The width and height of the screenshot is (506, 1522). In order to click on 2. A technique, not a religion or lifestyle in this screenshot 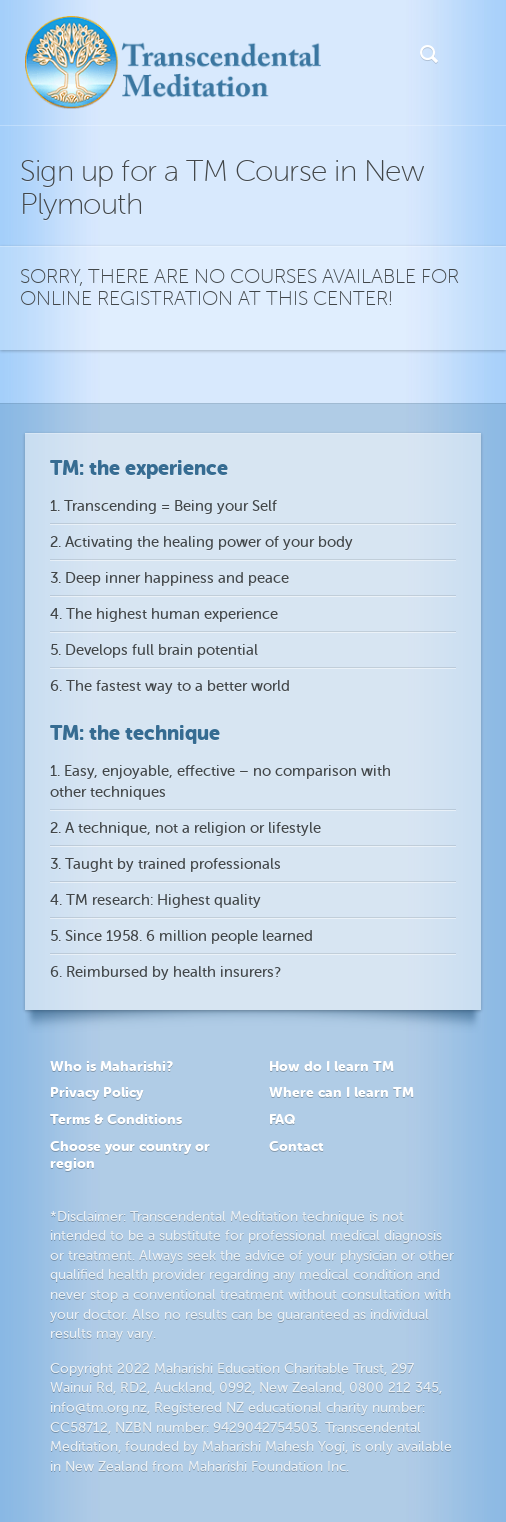, I will do `click(185, 828)`.